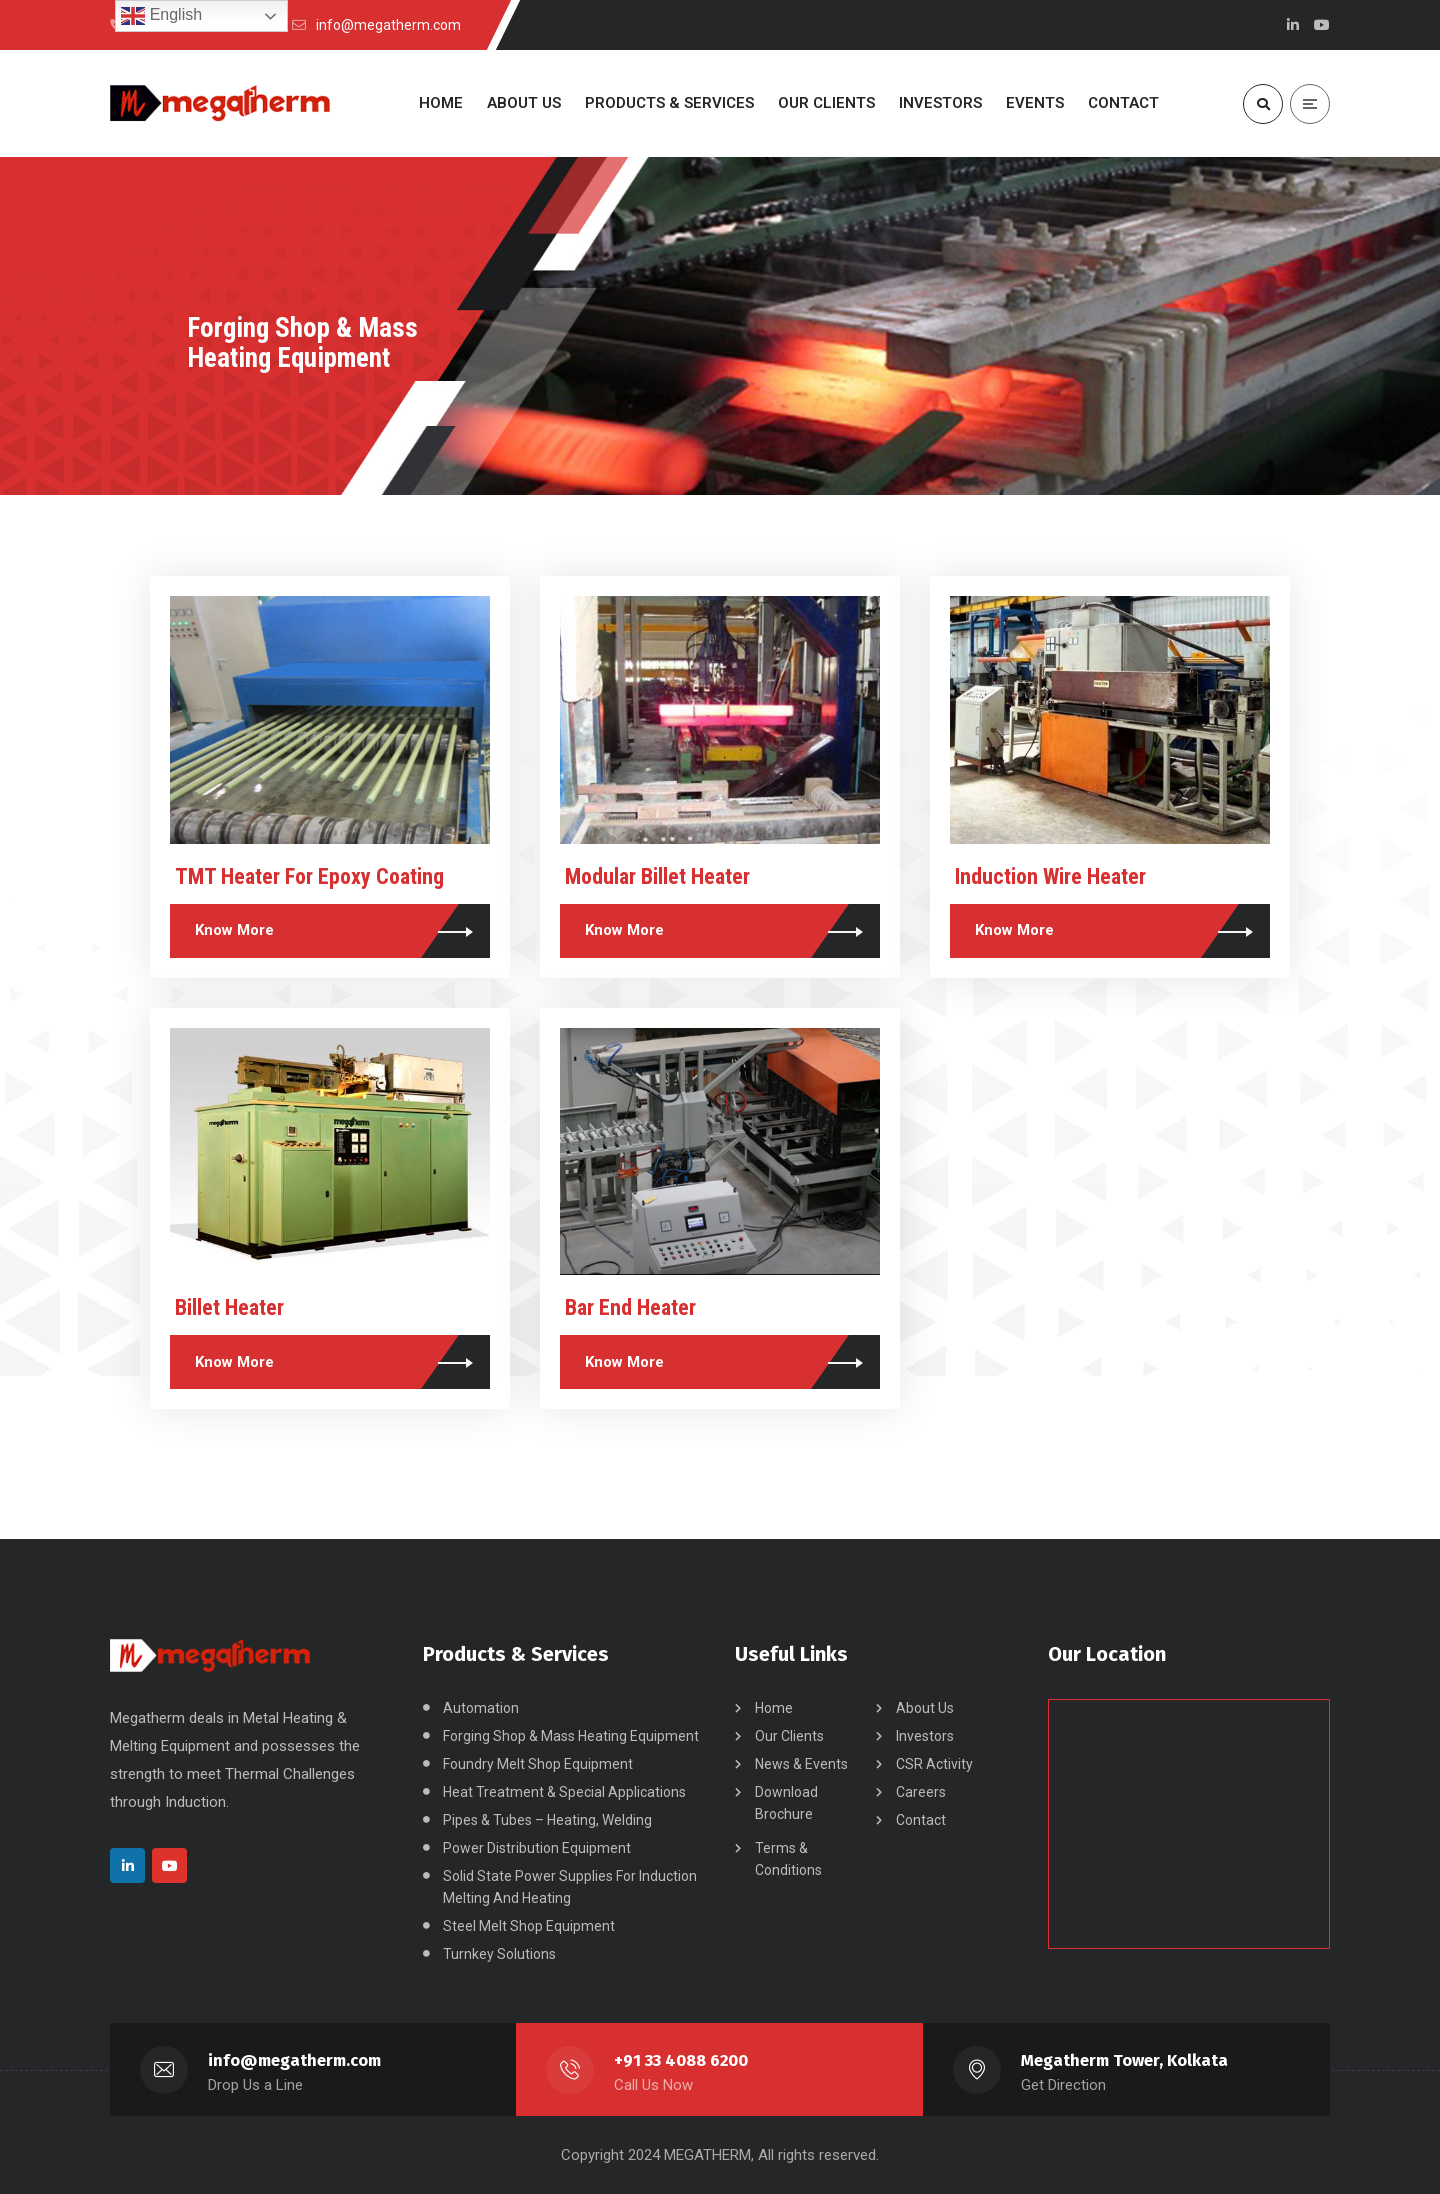  What do you see at coordinates (934, 1764) in the screenshot?
I see `CSR Activity` at bounding box center [934, 1764].